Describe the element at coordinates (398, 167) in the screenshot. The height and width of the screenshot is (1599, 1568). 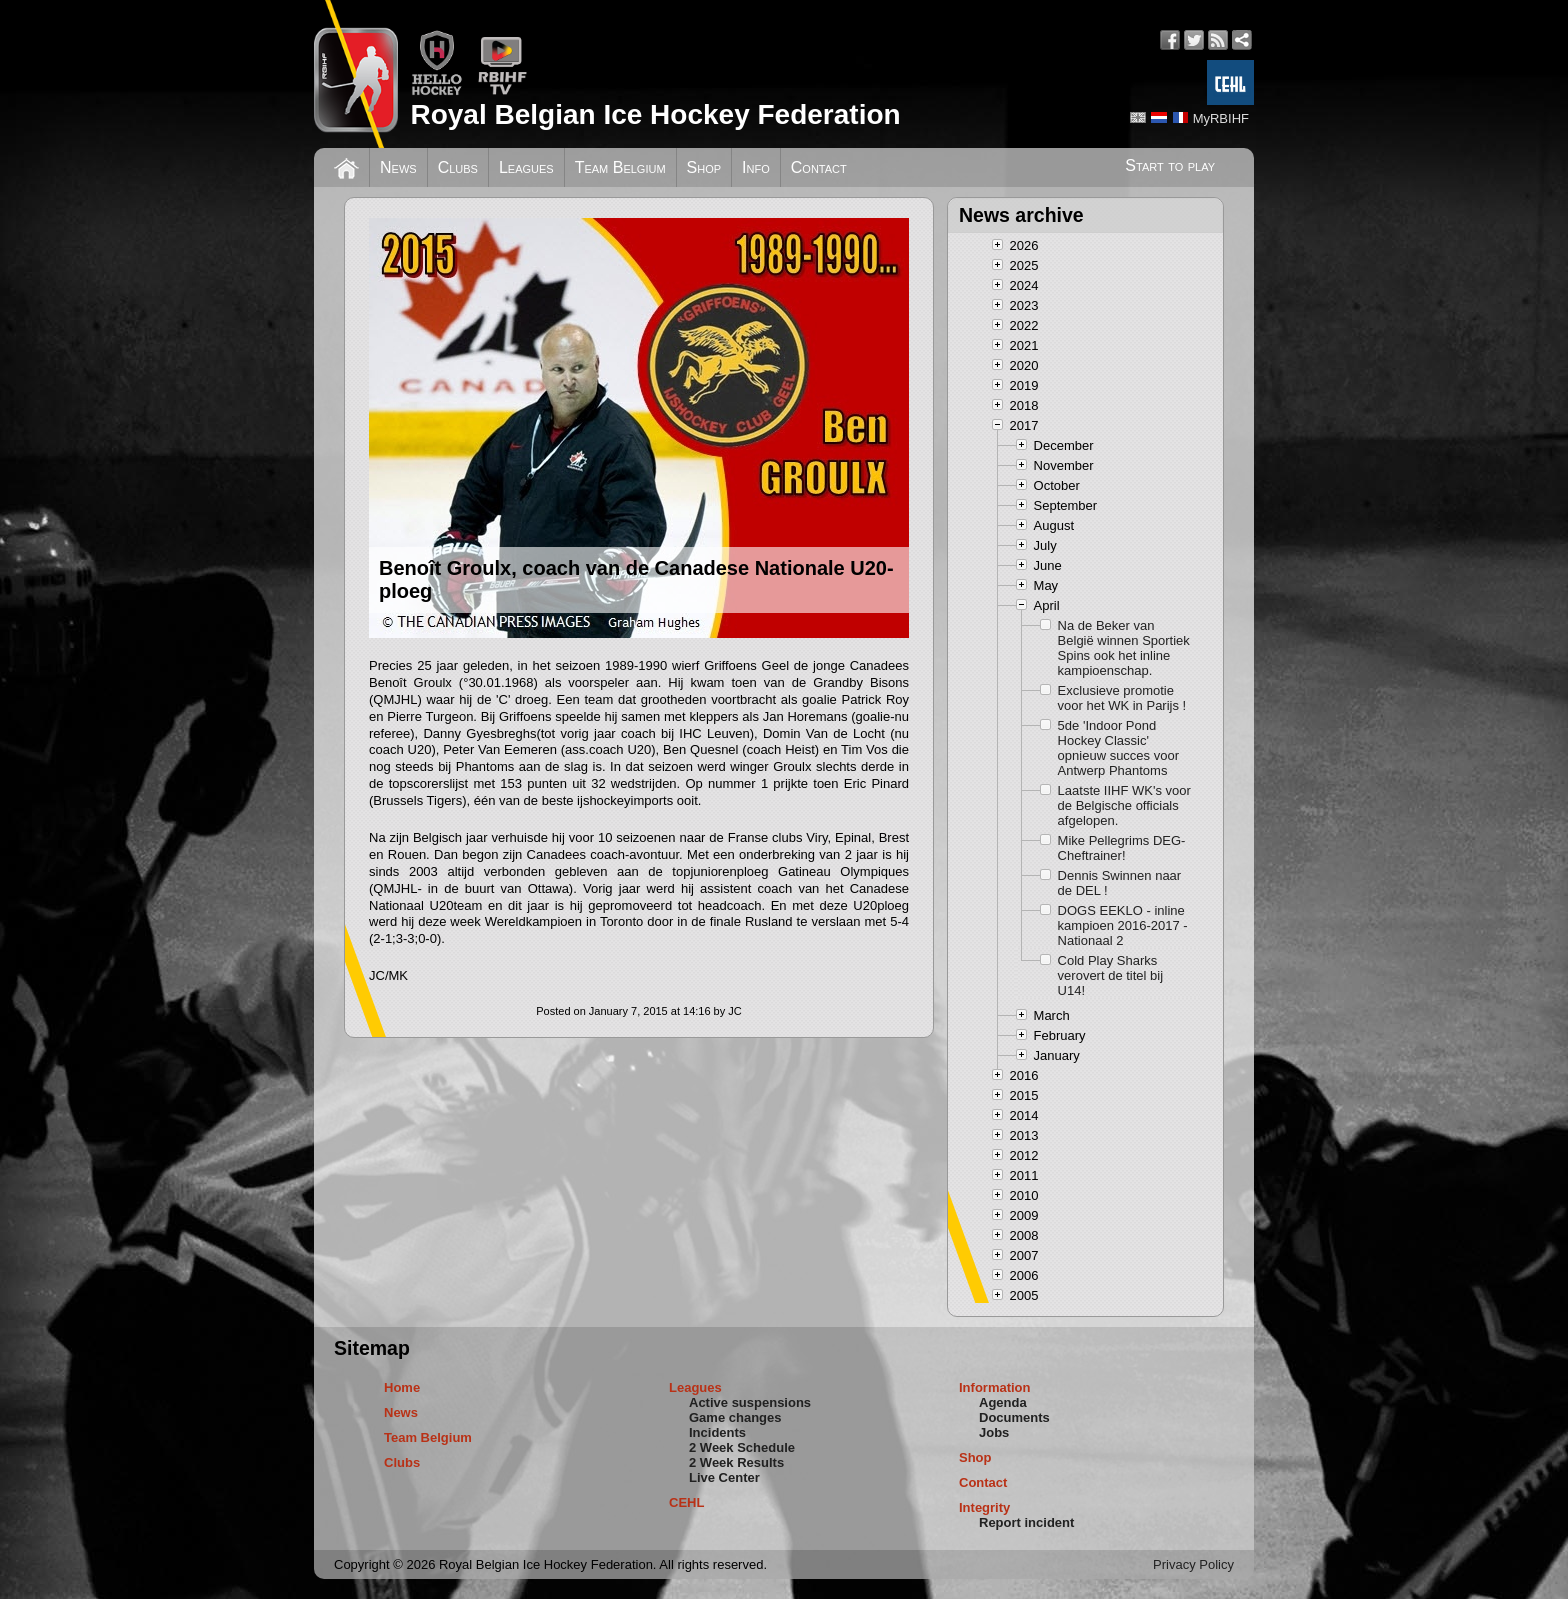
I see `News` at that location.